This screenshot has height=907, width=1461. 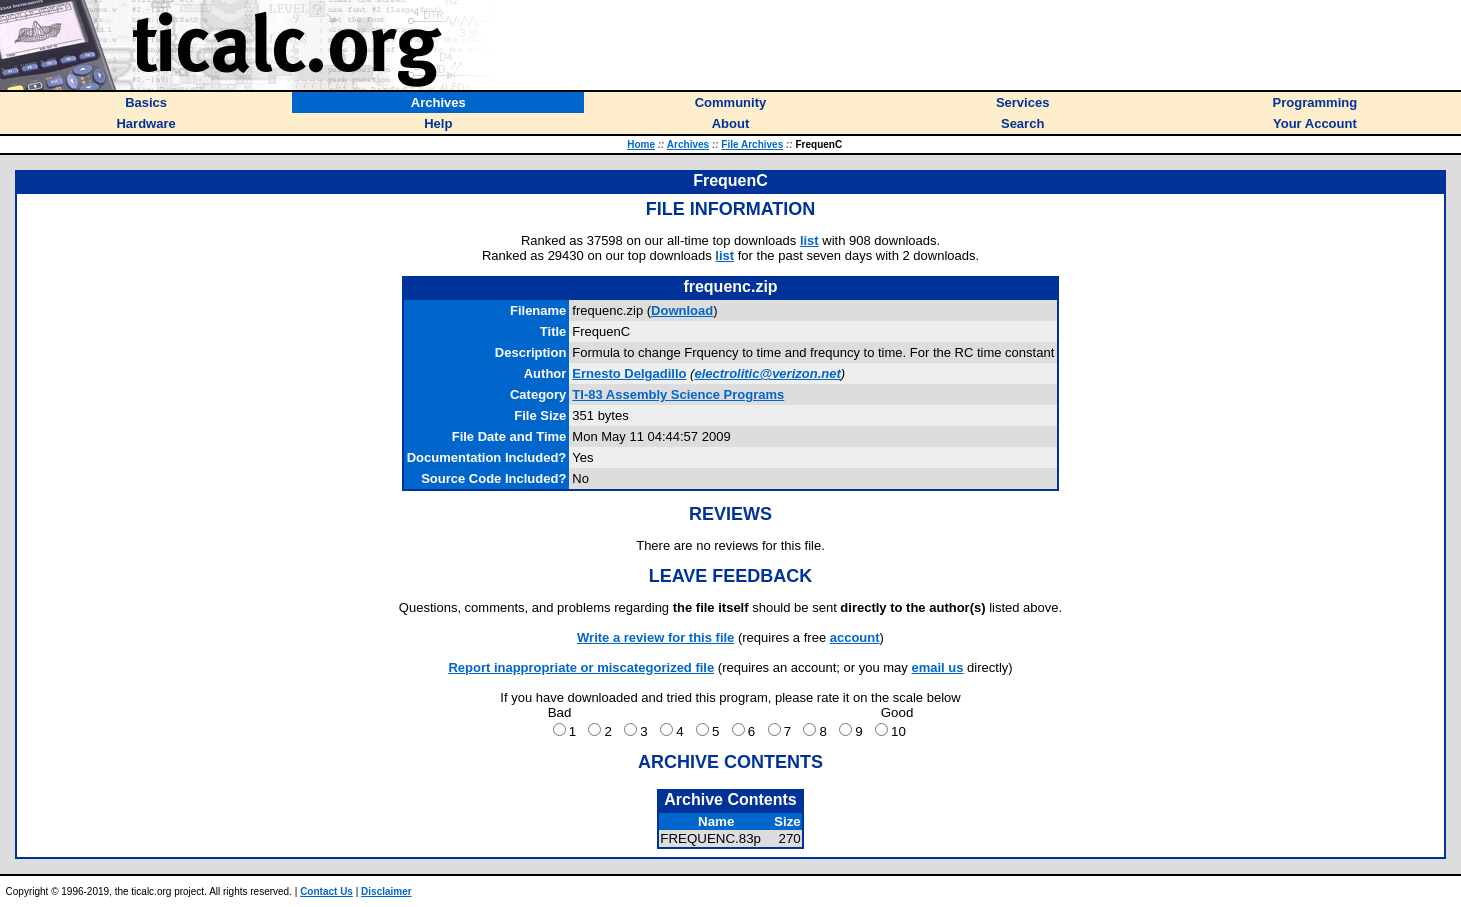 I want to click on Archives, so click(x=688, y=144).